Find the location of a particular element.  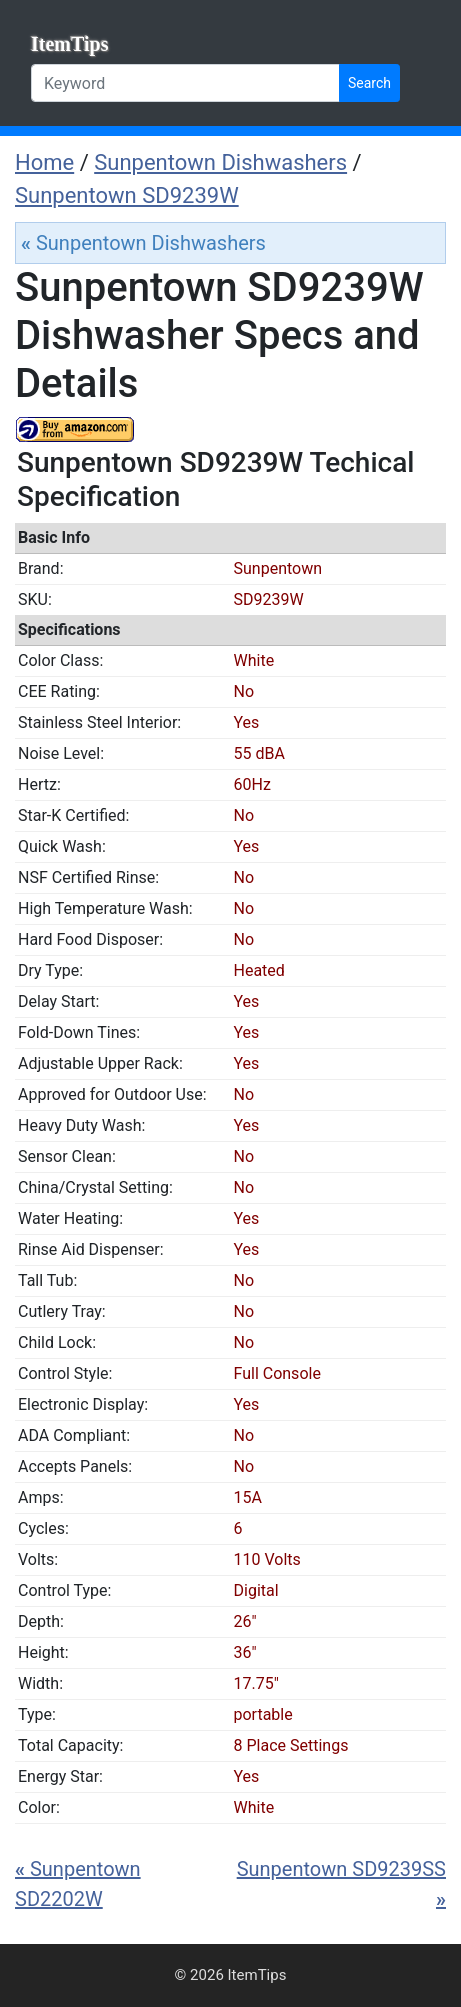

Home is located at coordinates (44, 162).